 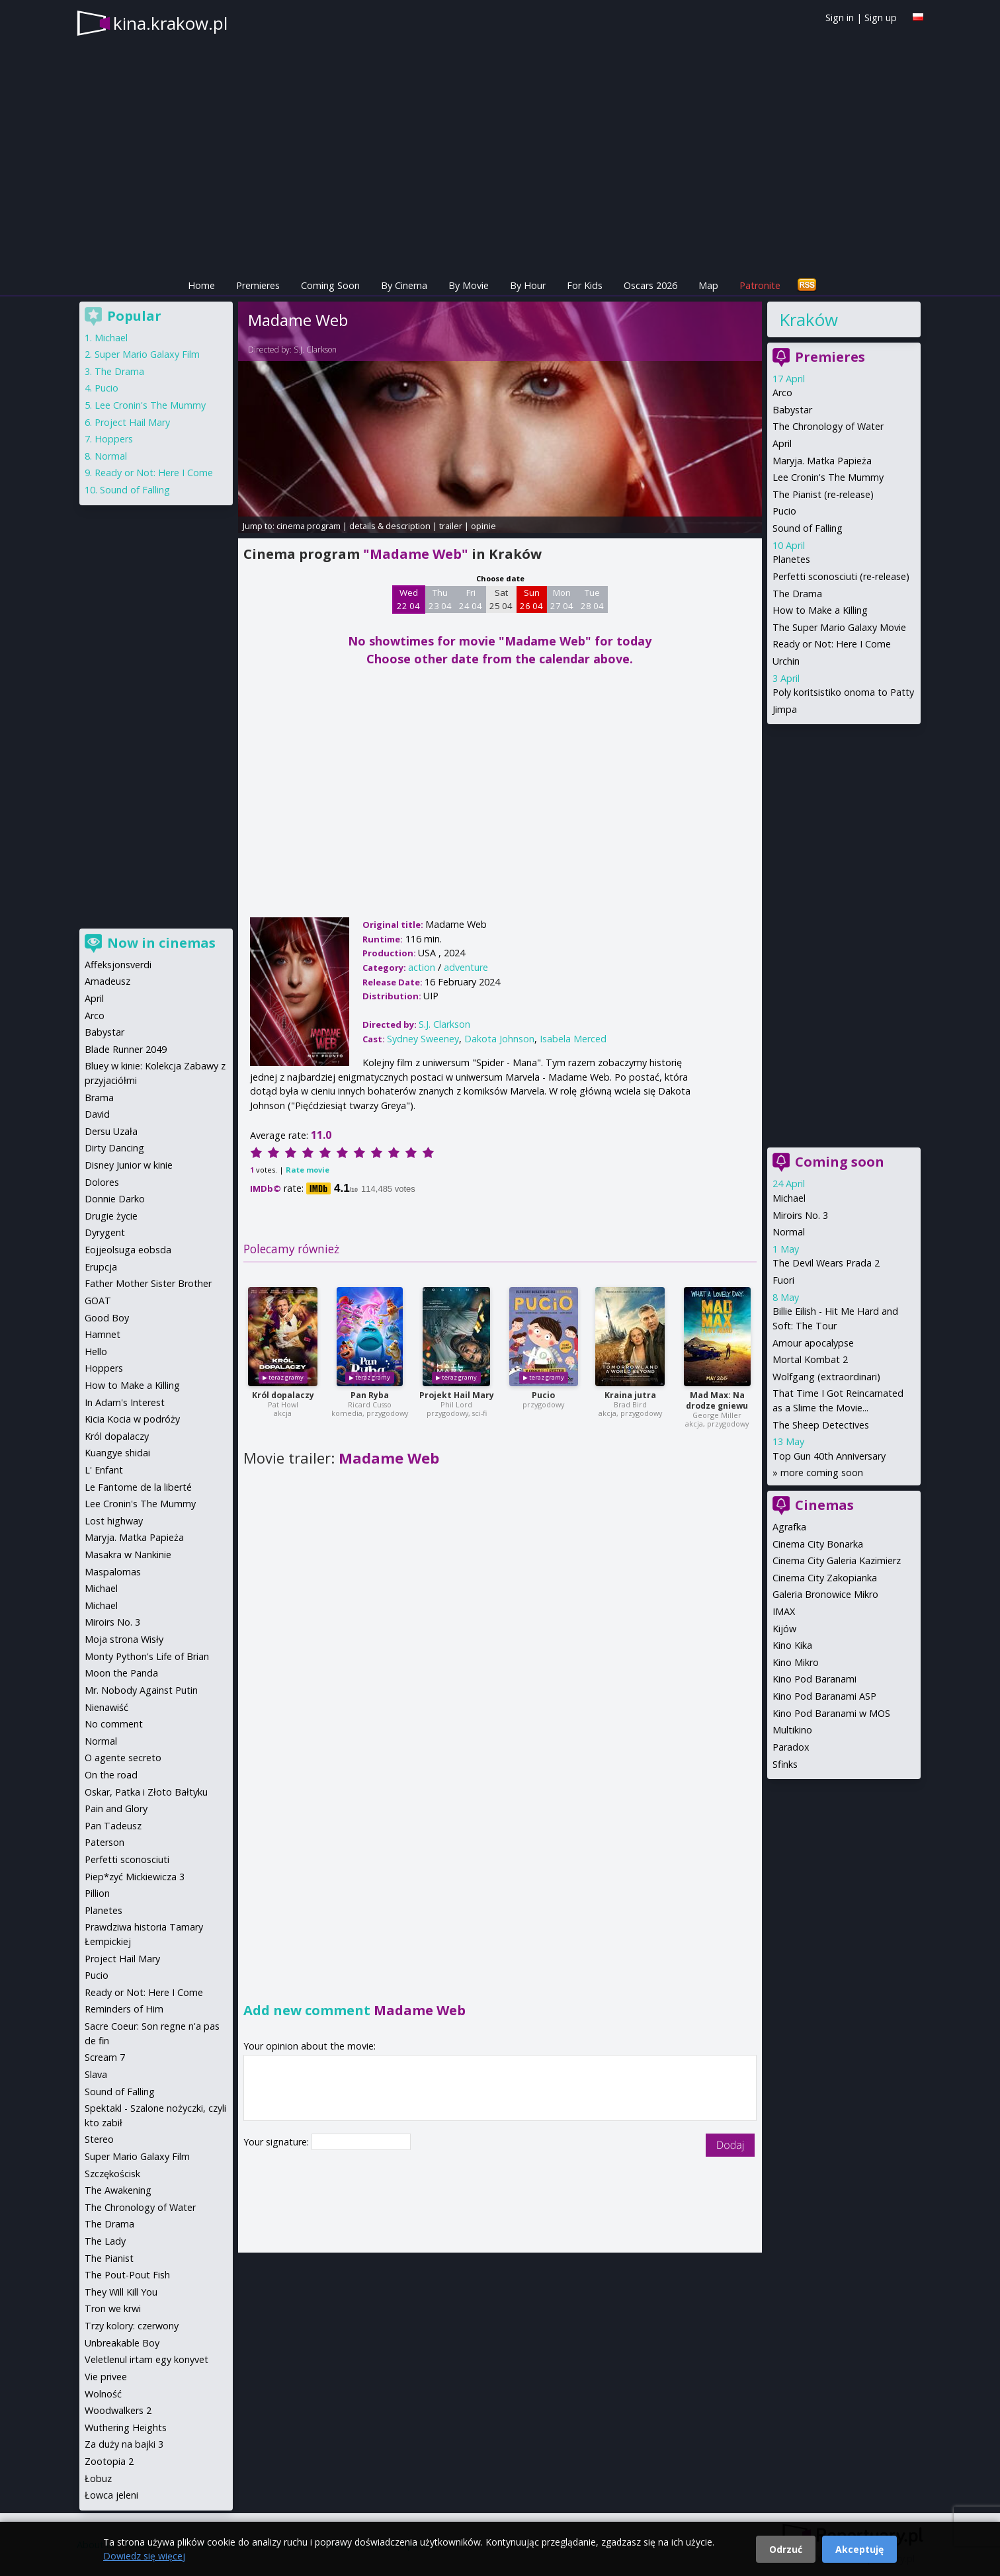 I want to click on The Pianist, so click(x=109, y=2258).